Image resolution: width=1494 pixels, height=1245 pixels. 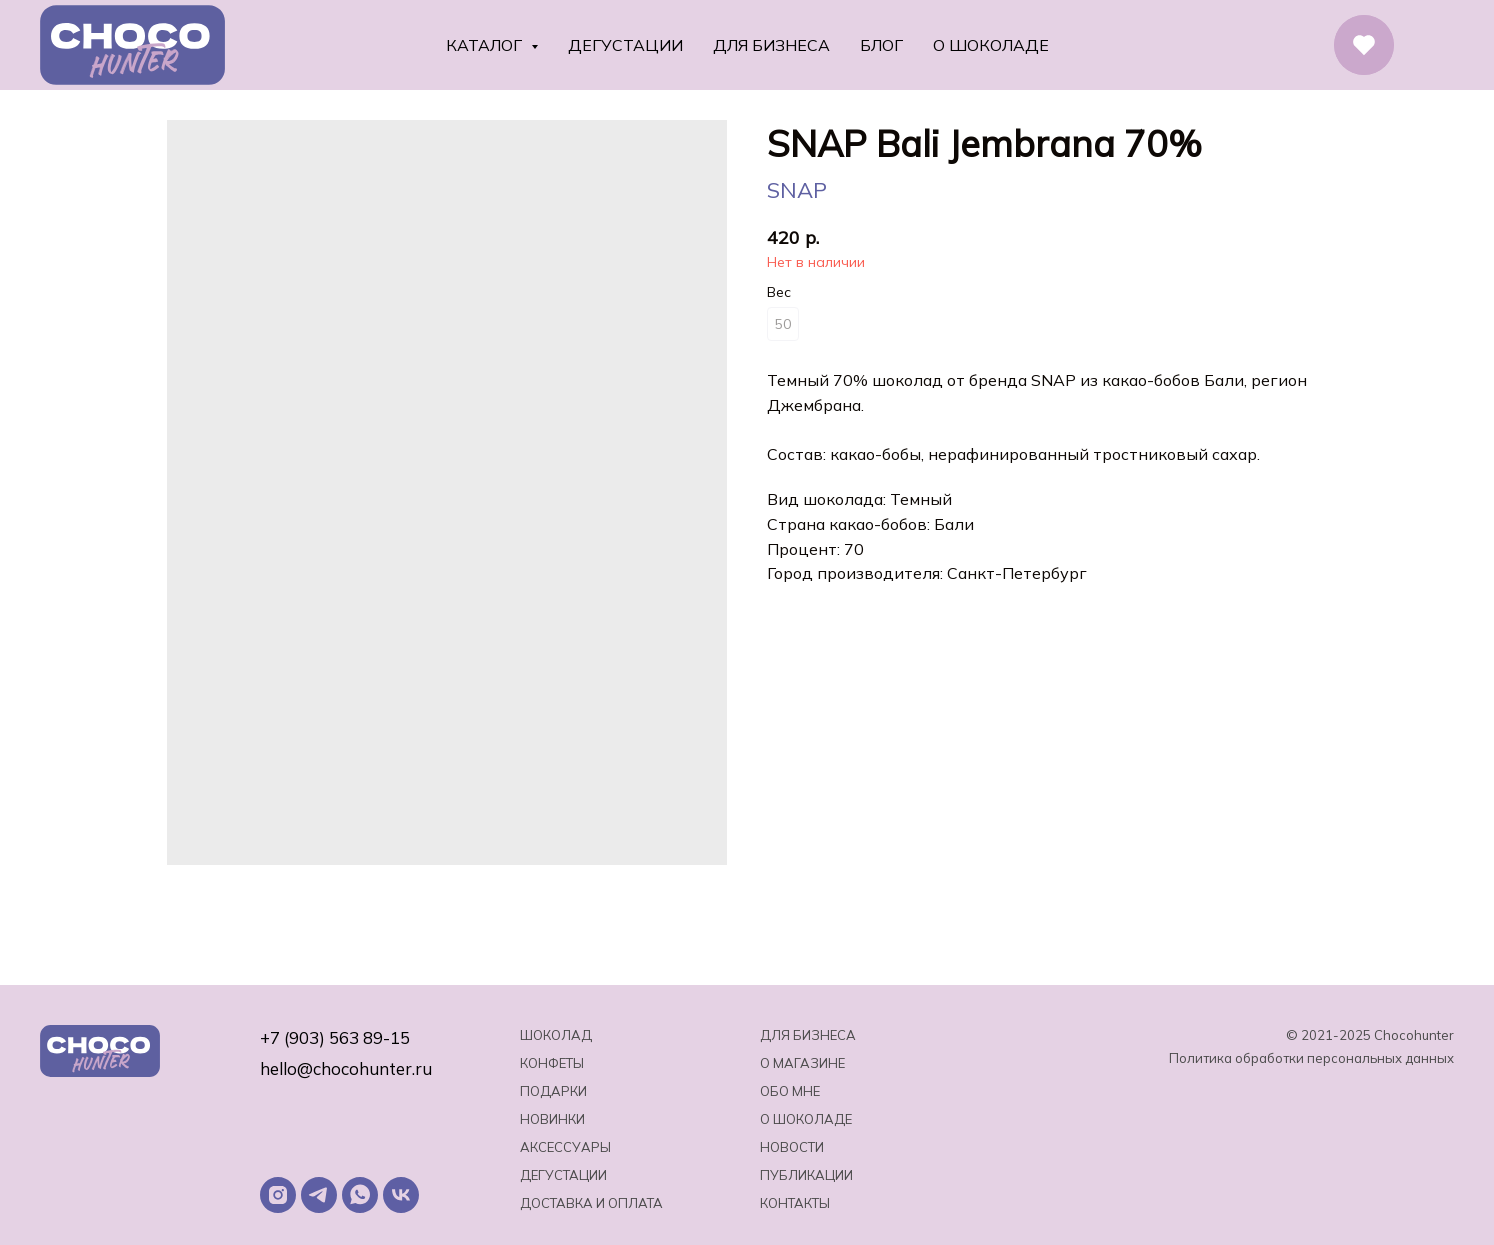 I want to click on Аксессуары, so click(x=565, y=1147).